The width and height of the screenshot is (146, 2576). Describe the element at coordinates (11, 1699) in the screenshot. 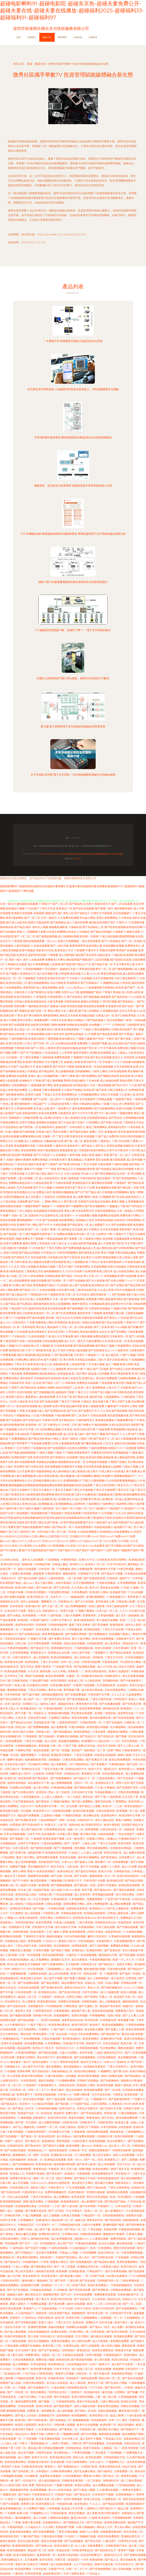

I see `国产美女在线吃瓜` at that location.